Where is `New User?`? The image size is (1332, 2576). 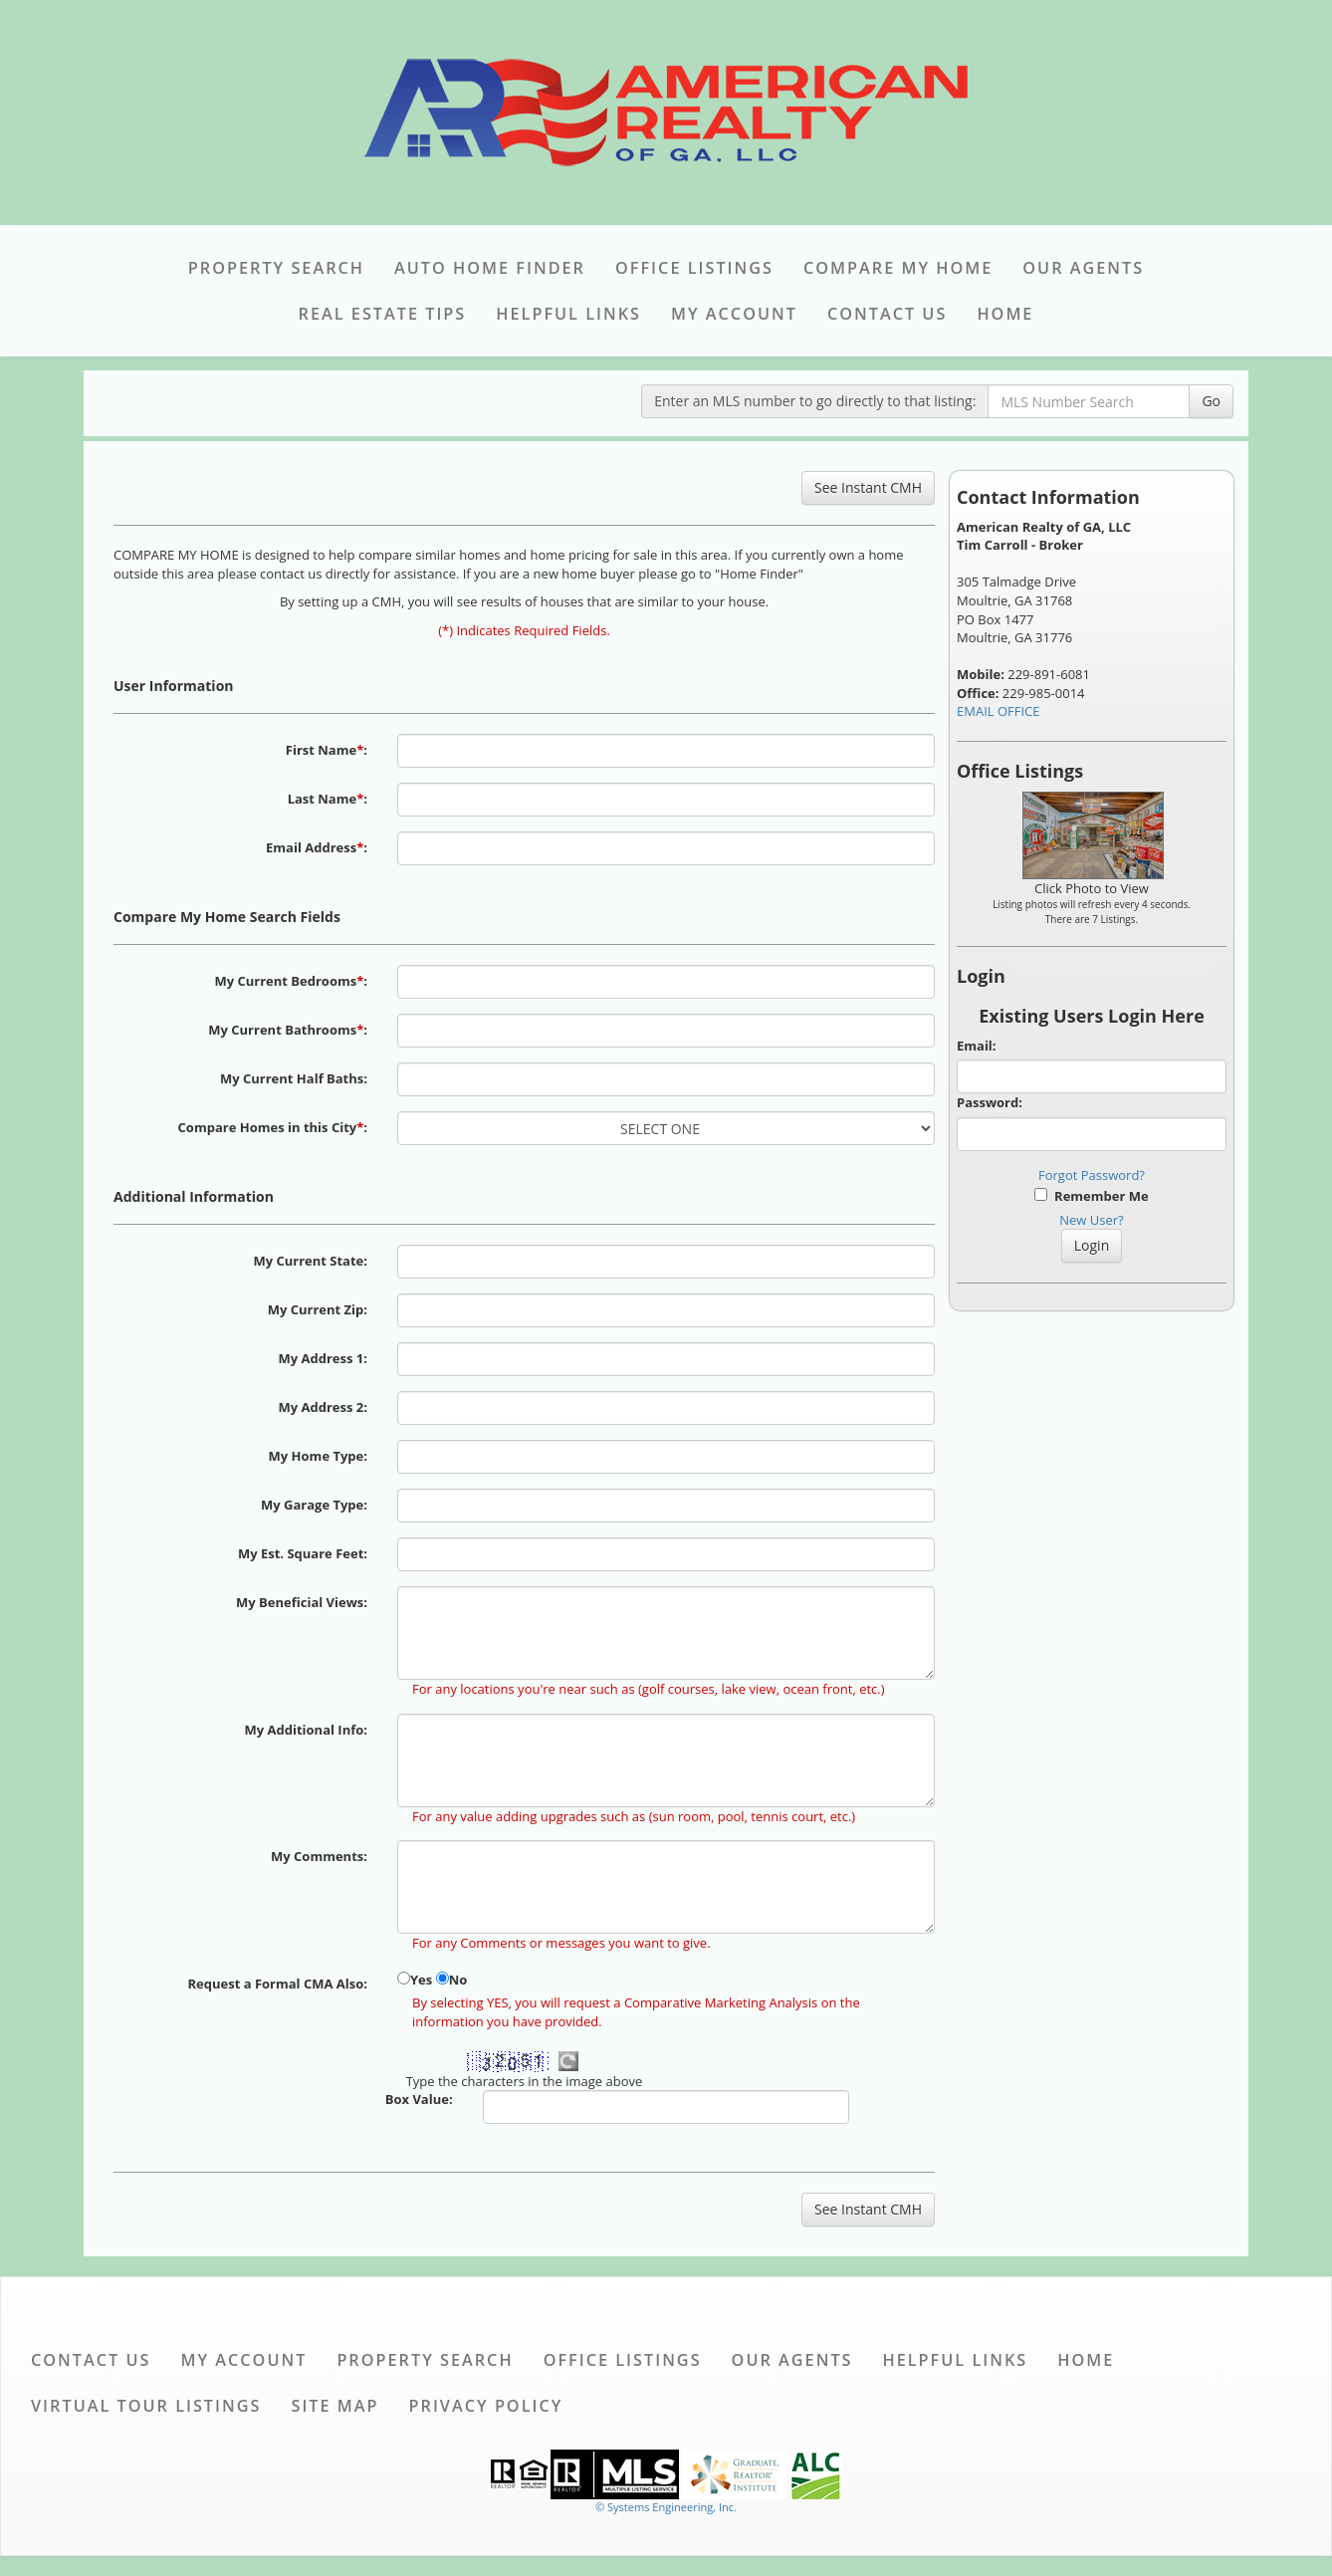 New User? is located at coordinates (1091, 1220).